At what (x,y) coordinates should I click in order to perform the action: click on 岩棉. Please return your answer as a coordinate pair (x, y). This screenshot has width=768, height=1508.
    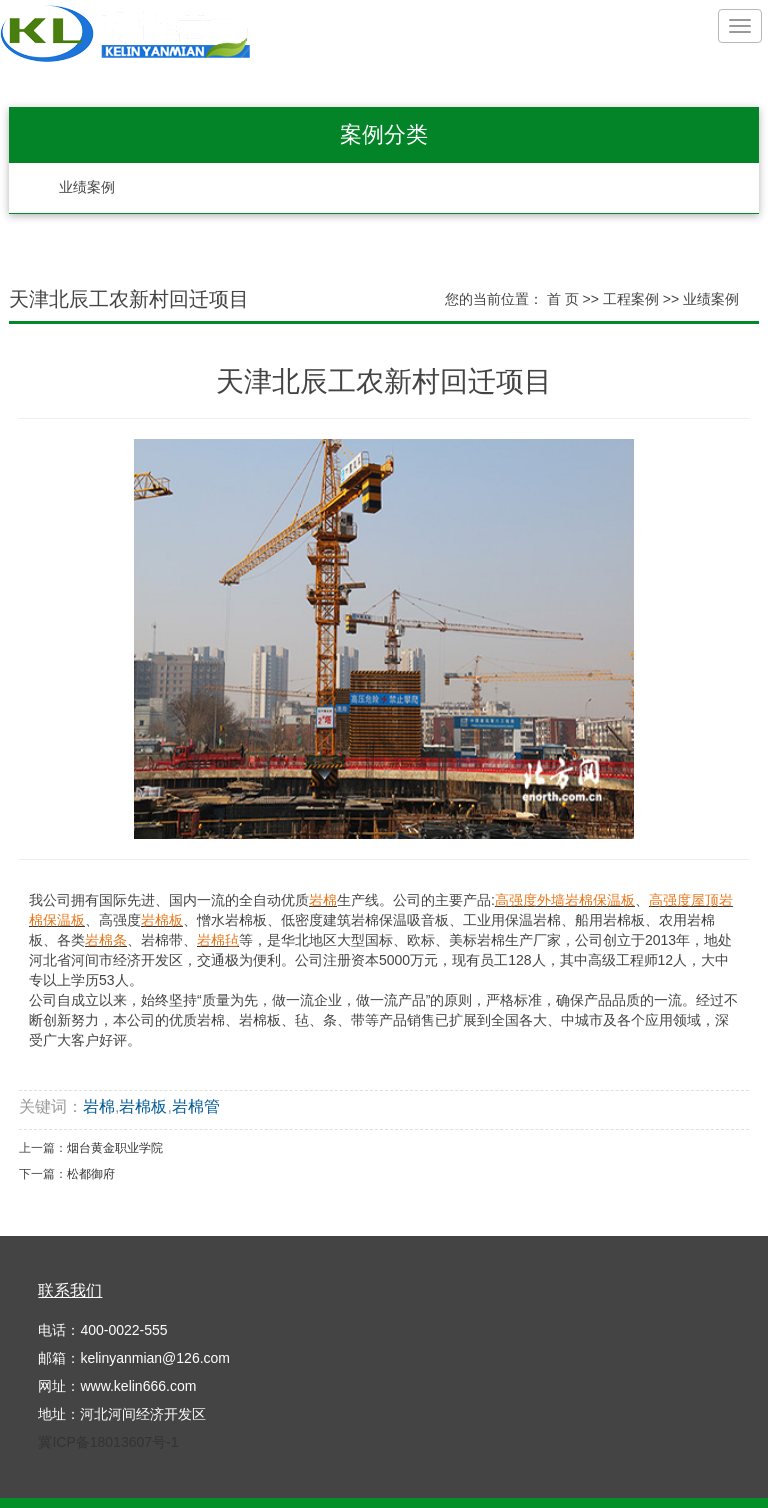
    Looking at the image, I should click on (99, 1106).